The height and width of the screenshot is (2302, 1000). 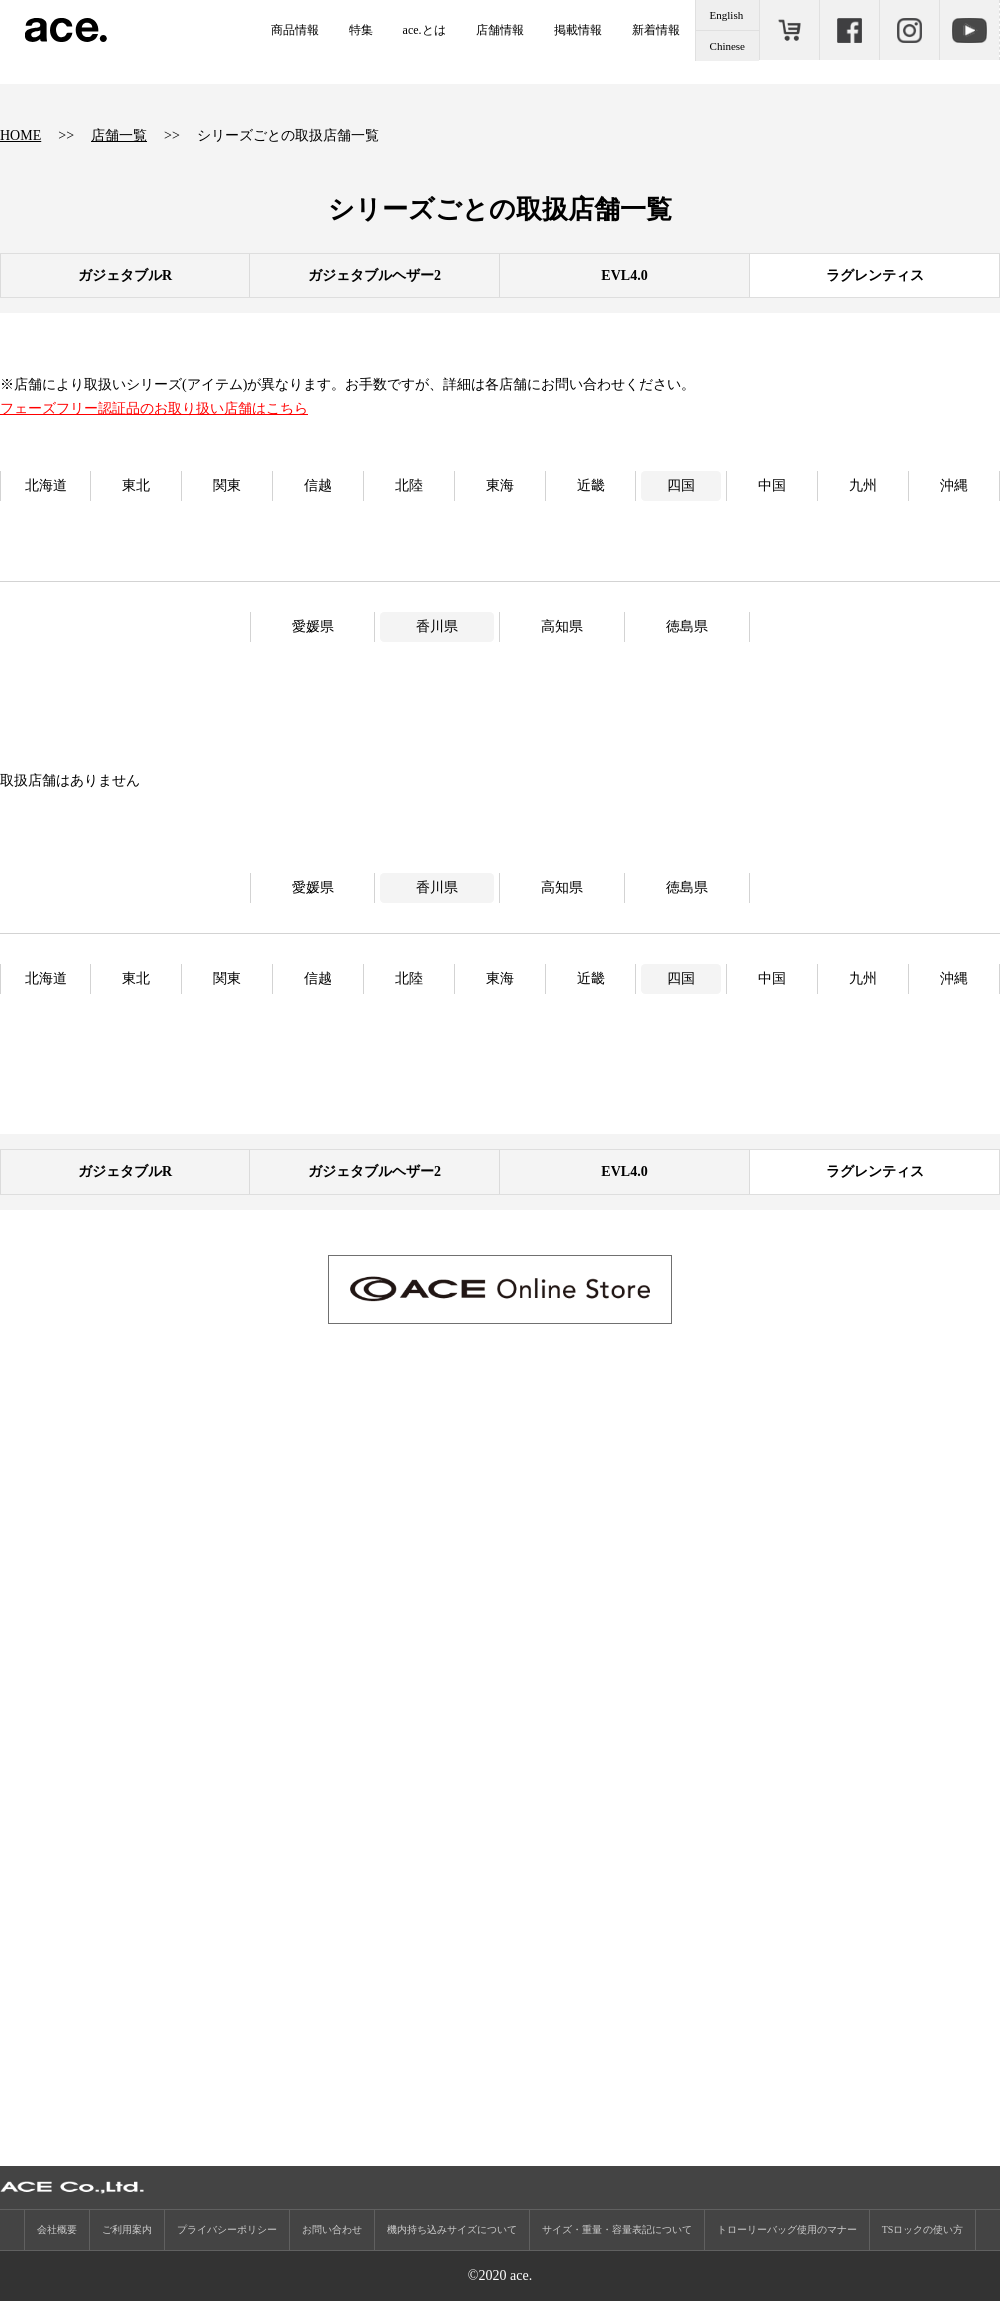 I want to click on 九州, so click(x=863, y=485).